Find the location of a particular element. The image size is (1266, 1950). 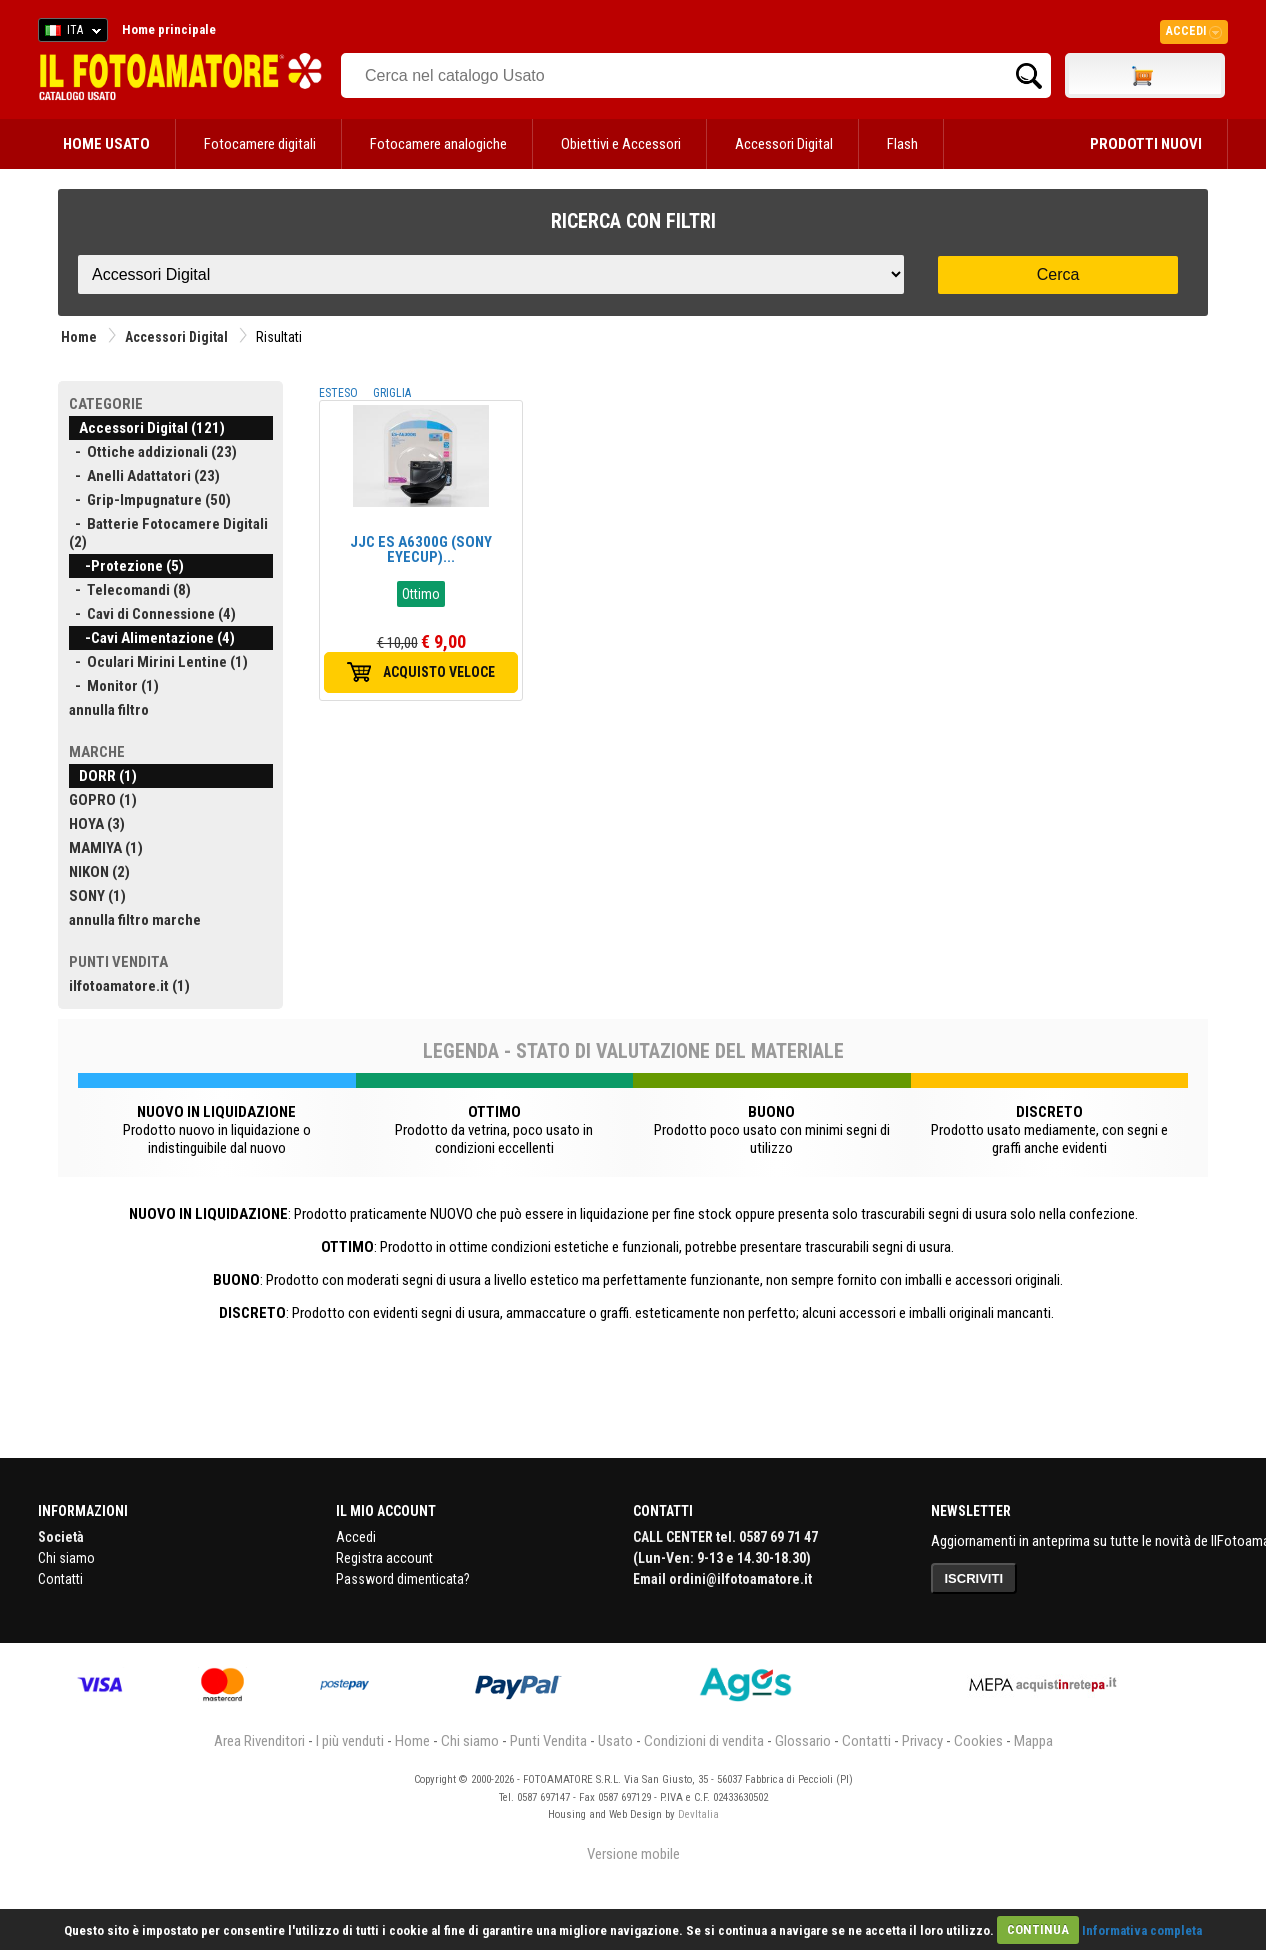

HOYA (3) is located at coordinates (97, 824).